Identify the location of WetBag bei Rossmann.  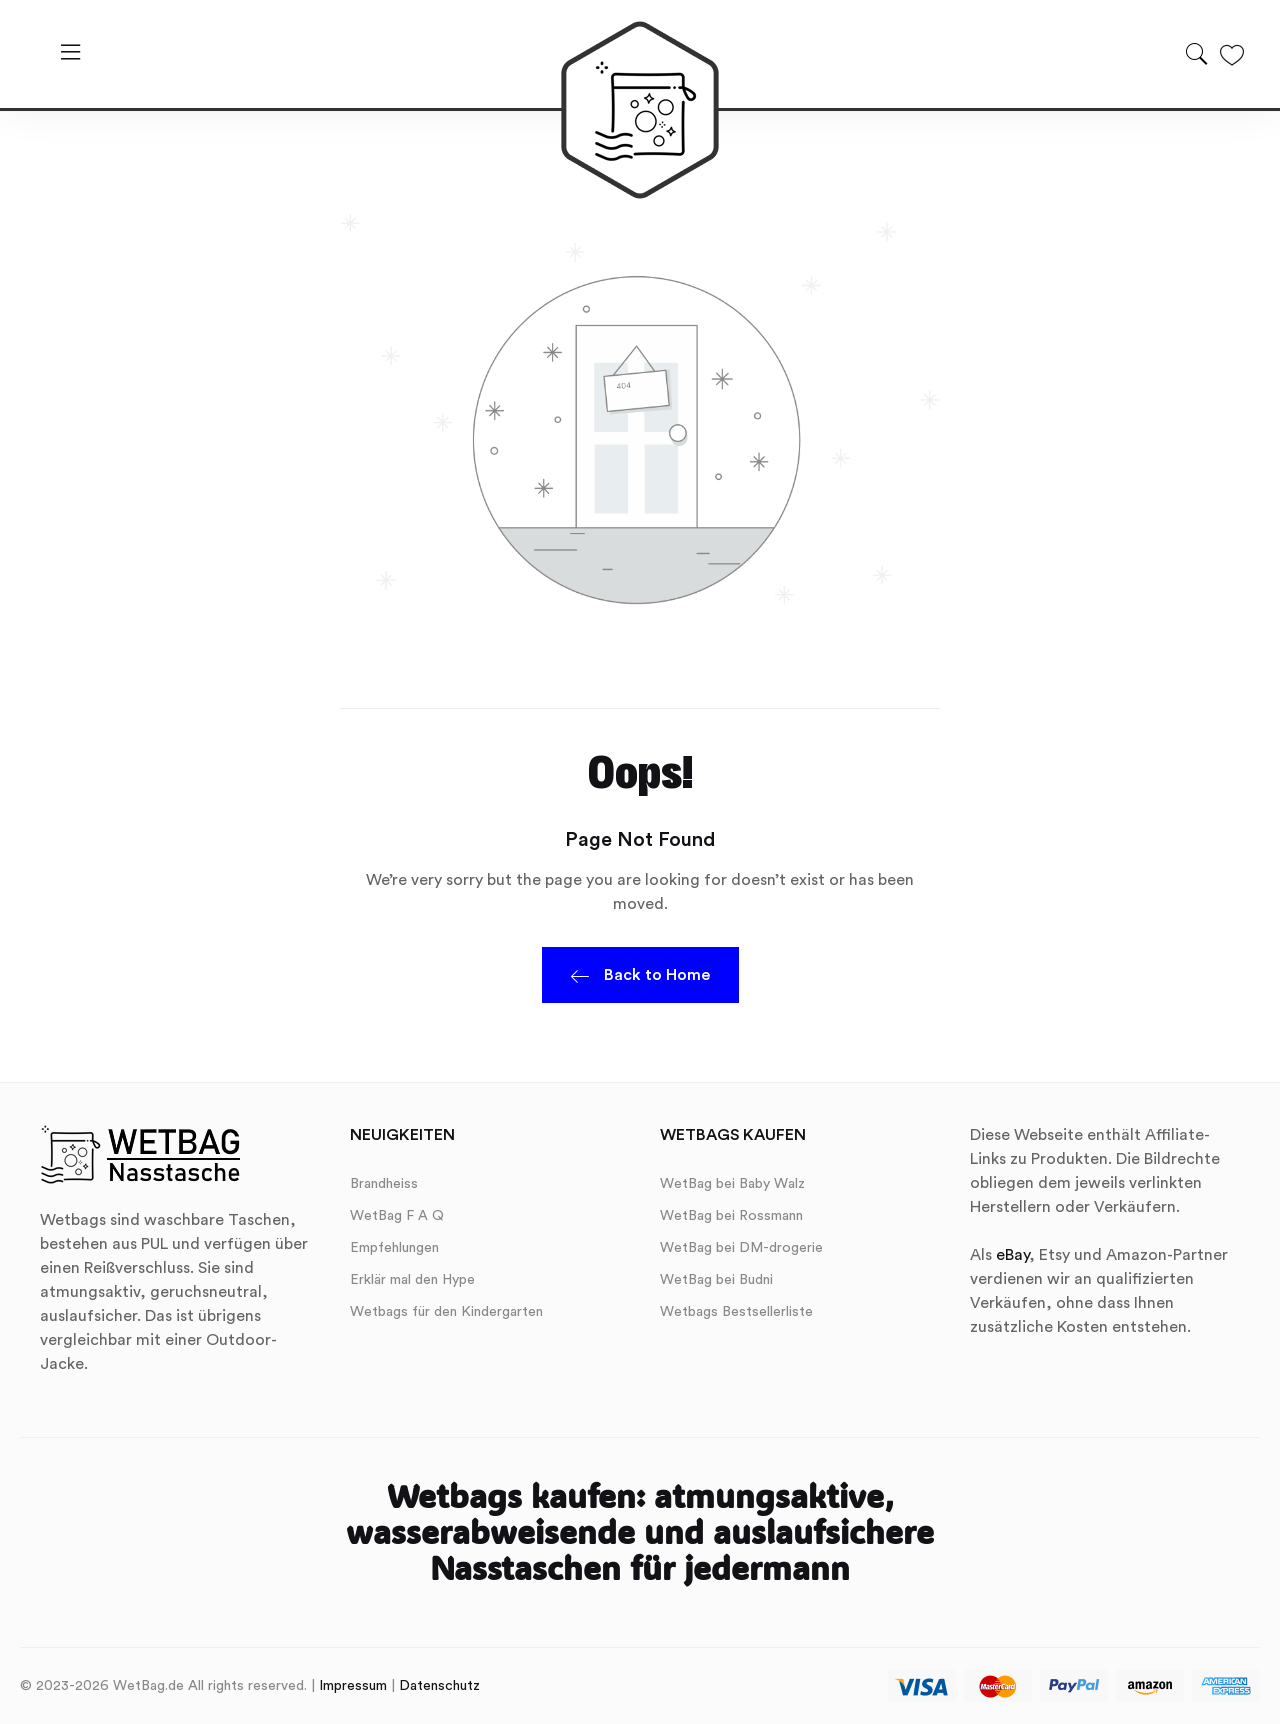
(731, 1216).